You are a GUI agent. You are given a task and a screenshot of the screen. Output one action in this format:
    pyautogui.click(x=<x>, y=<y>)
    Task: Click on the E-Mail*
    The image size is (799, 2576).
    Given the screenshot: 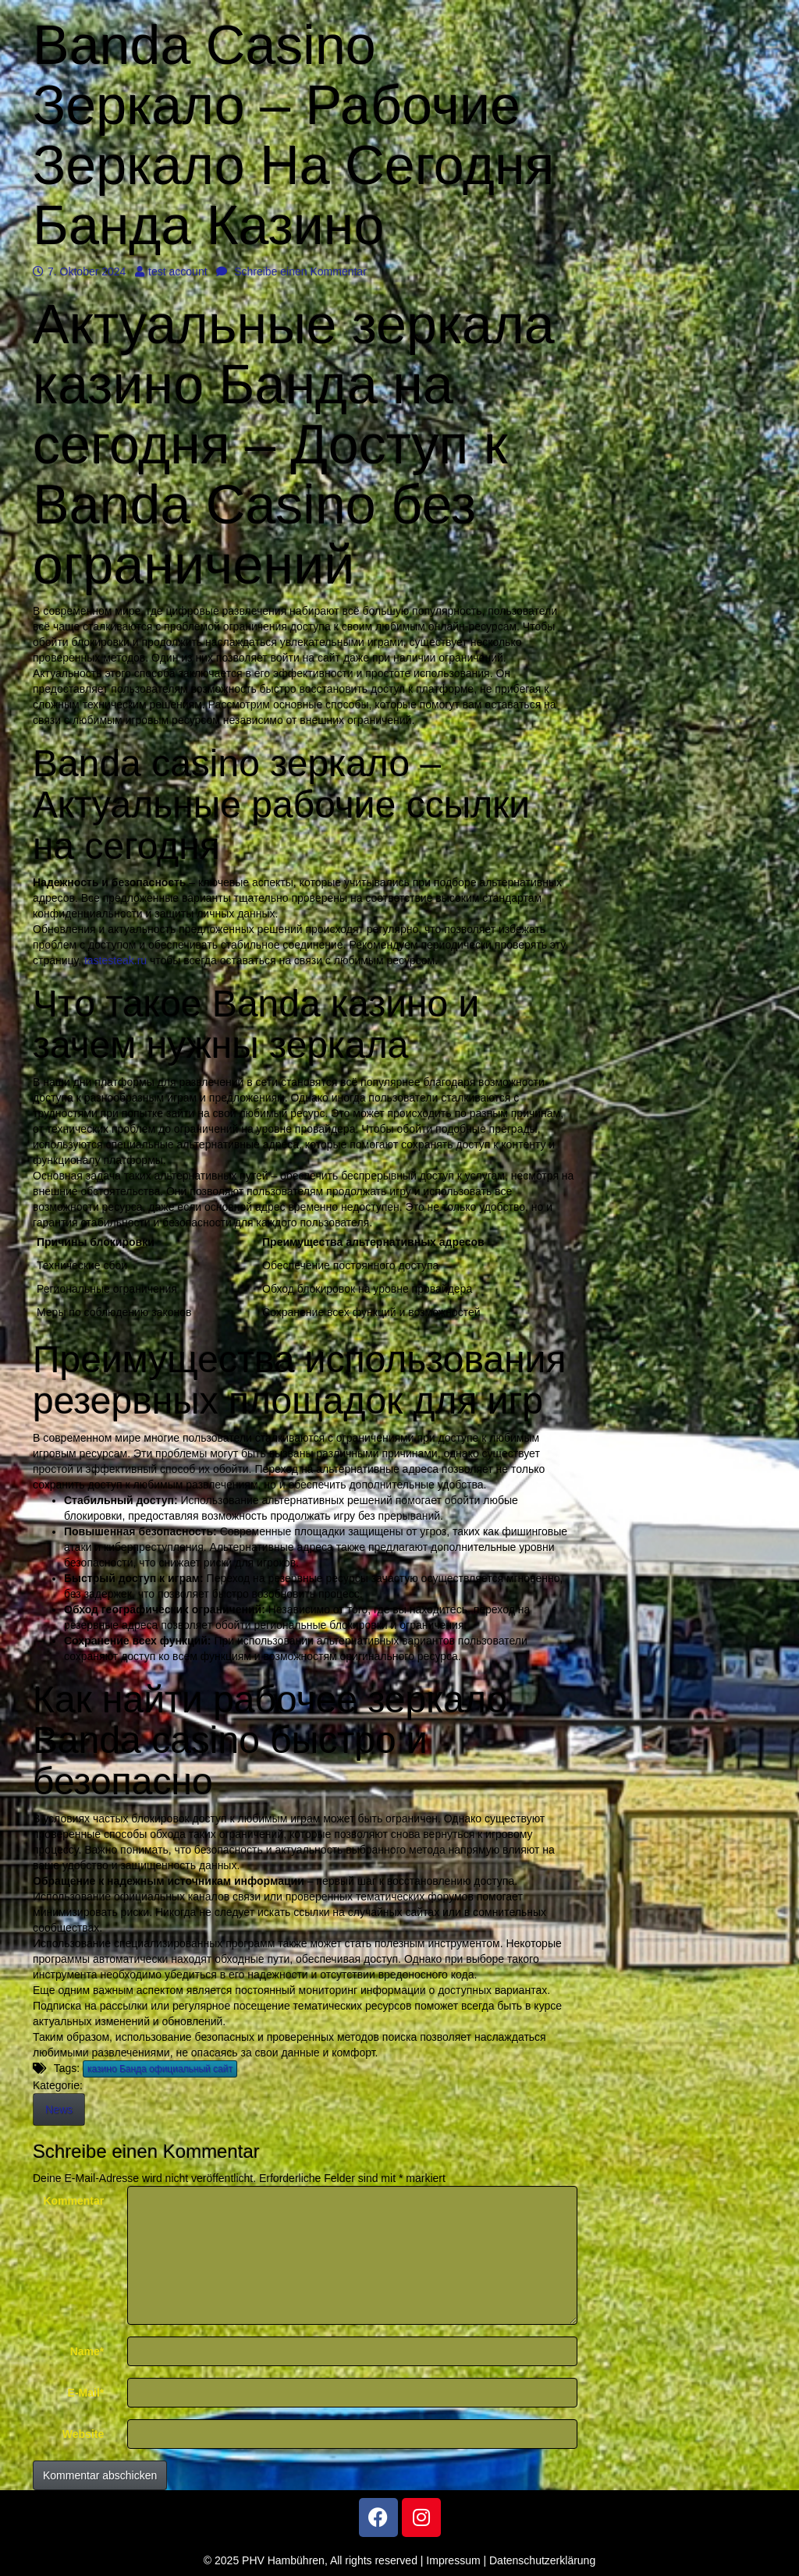 What is the action you would take?
    pyautogui.click(x=86, y=2392)
    